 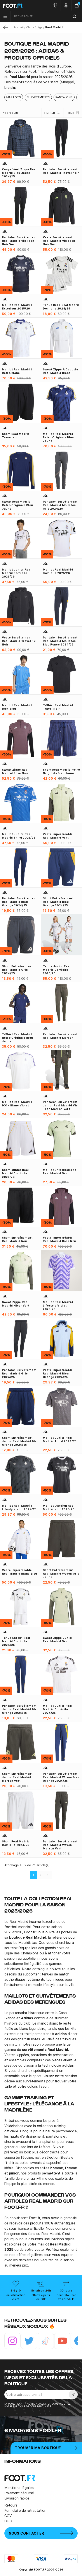 What do you see at coordinates (13, 97) in the screenshot?
I see `Maillots` at bounding box center [13, 97].